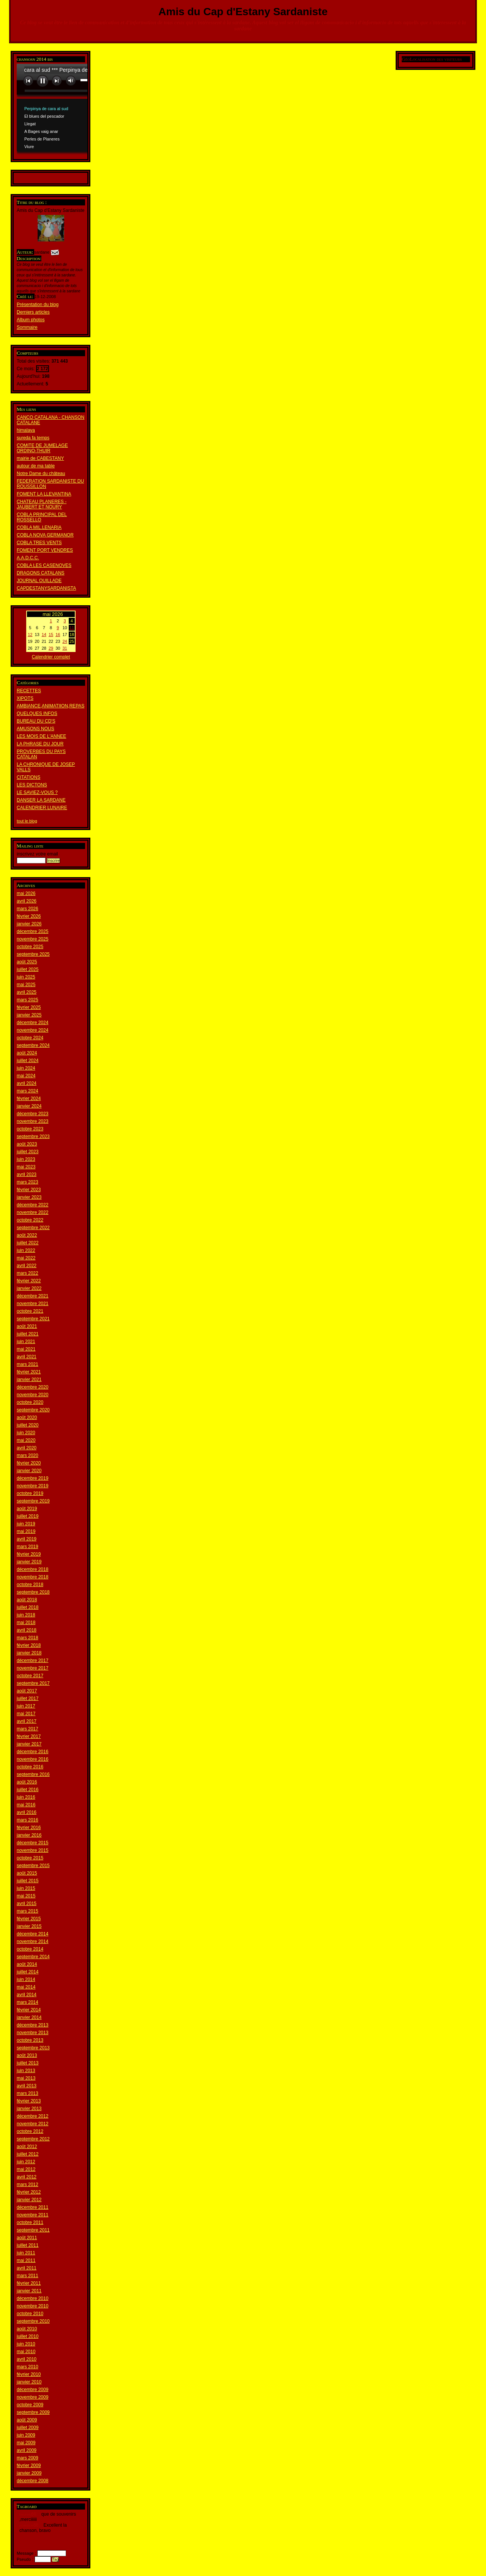 The height and width of the screenshot is (2576, 486). I want to click on février 2013, so click(29, 2101).